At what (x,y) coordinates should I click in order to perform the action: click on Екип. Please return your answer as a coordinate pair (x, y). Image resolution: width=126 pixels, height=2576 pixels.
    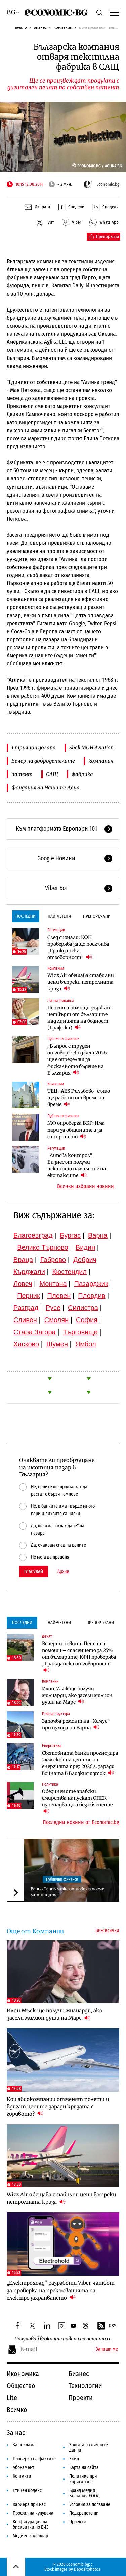
    Looking at the image, I should click on (74, 2459).